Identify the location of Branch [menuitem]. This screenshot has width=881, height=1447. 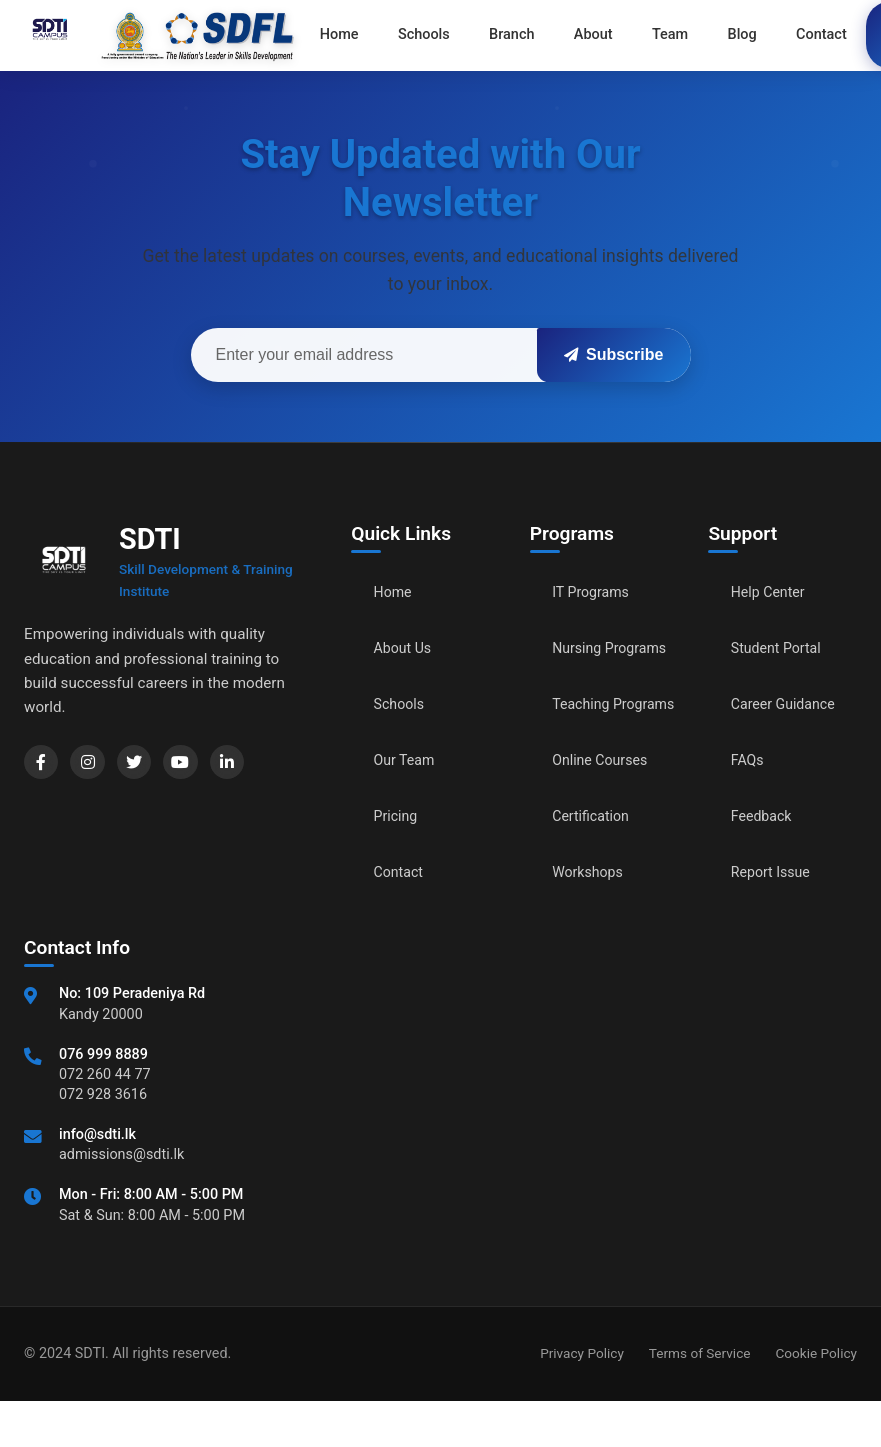
(485, 35).